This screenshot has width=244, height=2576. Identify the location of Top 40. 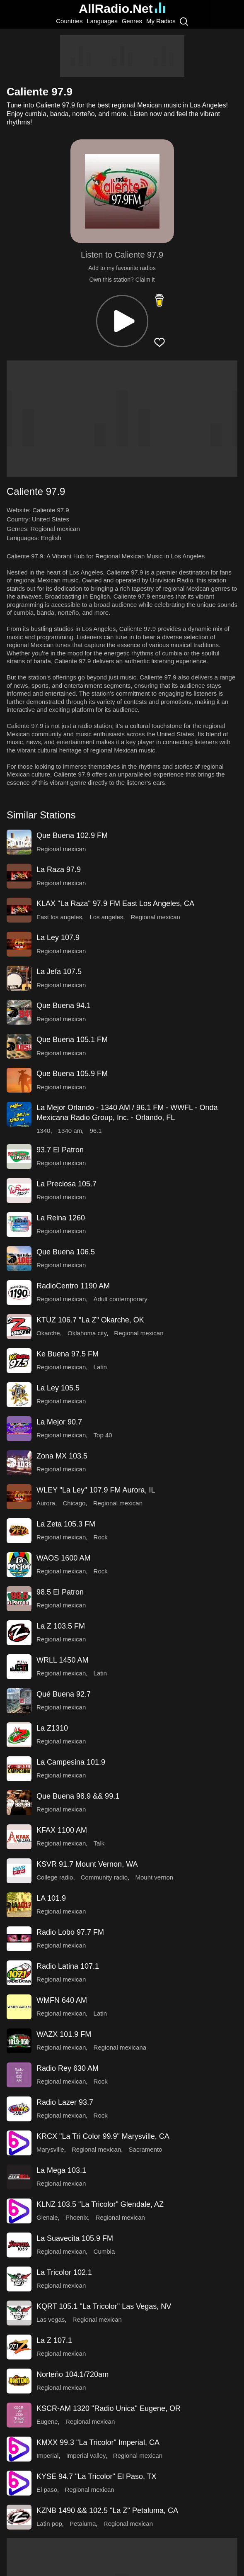
(103, 1435).